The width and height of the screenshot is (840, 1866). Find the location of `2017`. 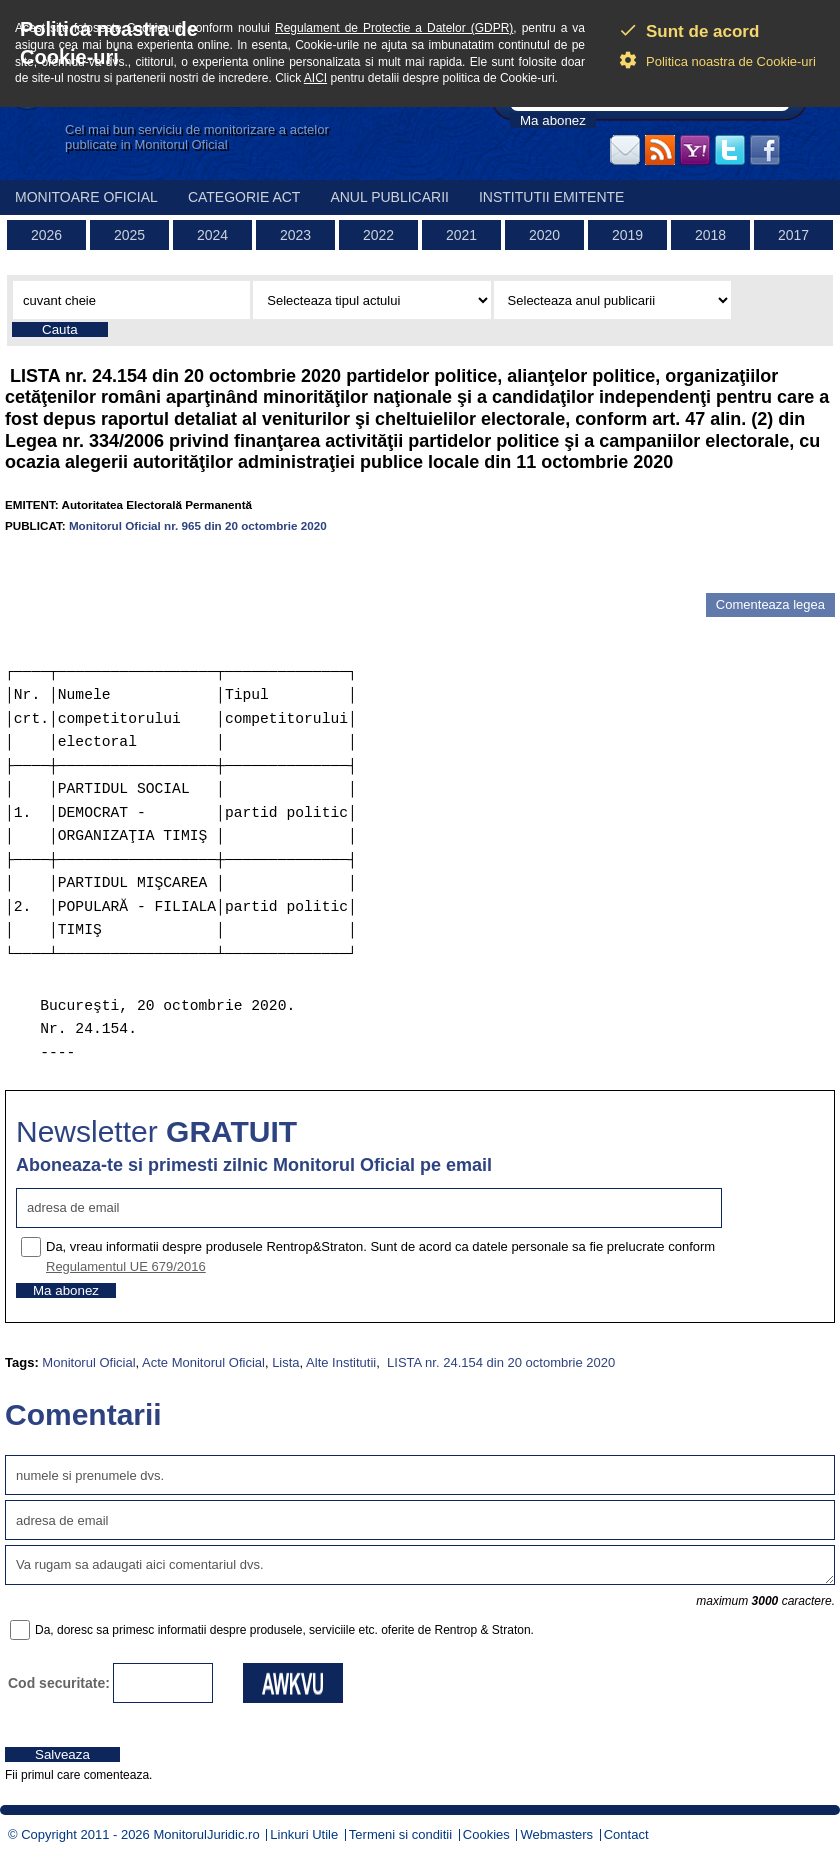

2017 is located at coordinates (793, 235).